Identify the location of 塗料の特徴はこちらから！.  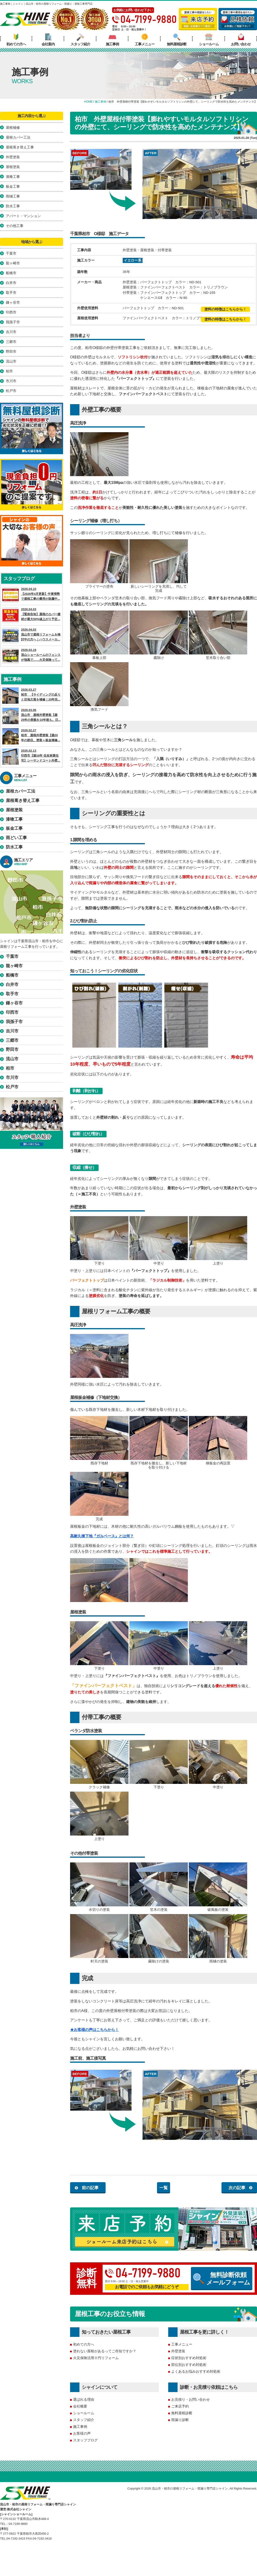
(225, 309).